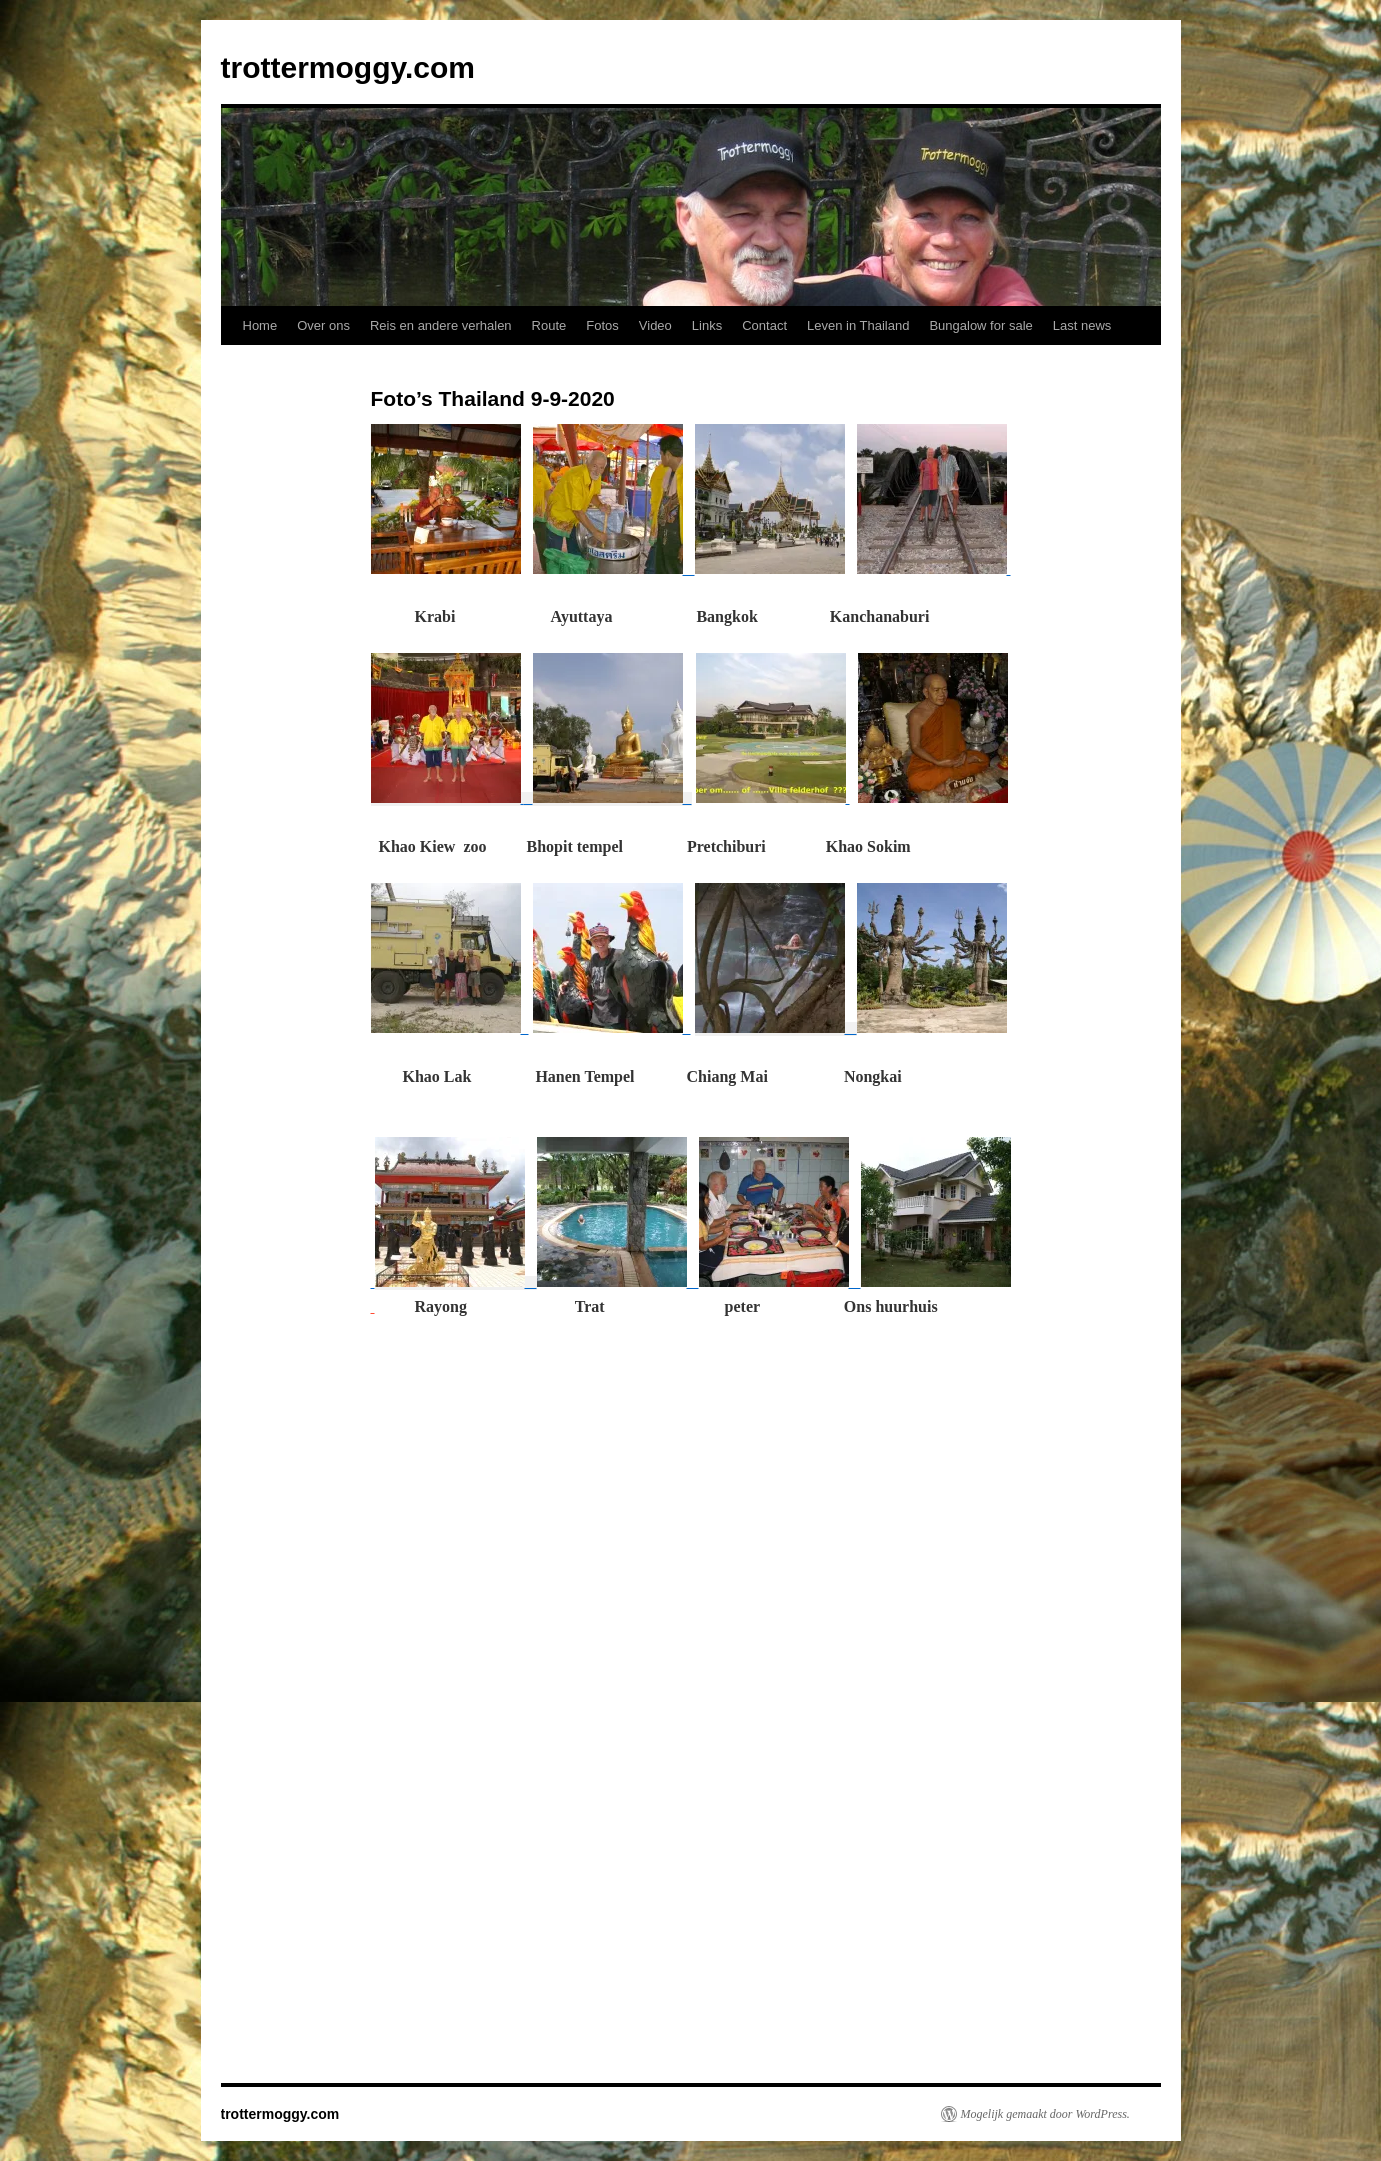 The height and width of the screenshot is (2161, 1381). Describe the element at coordinates (980, 325) in the screenshot. I see `Bungalow for sale` at that location.